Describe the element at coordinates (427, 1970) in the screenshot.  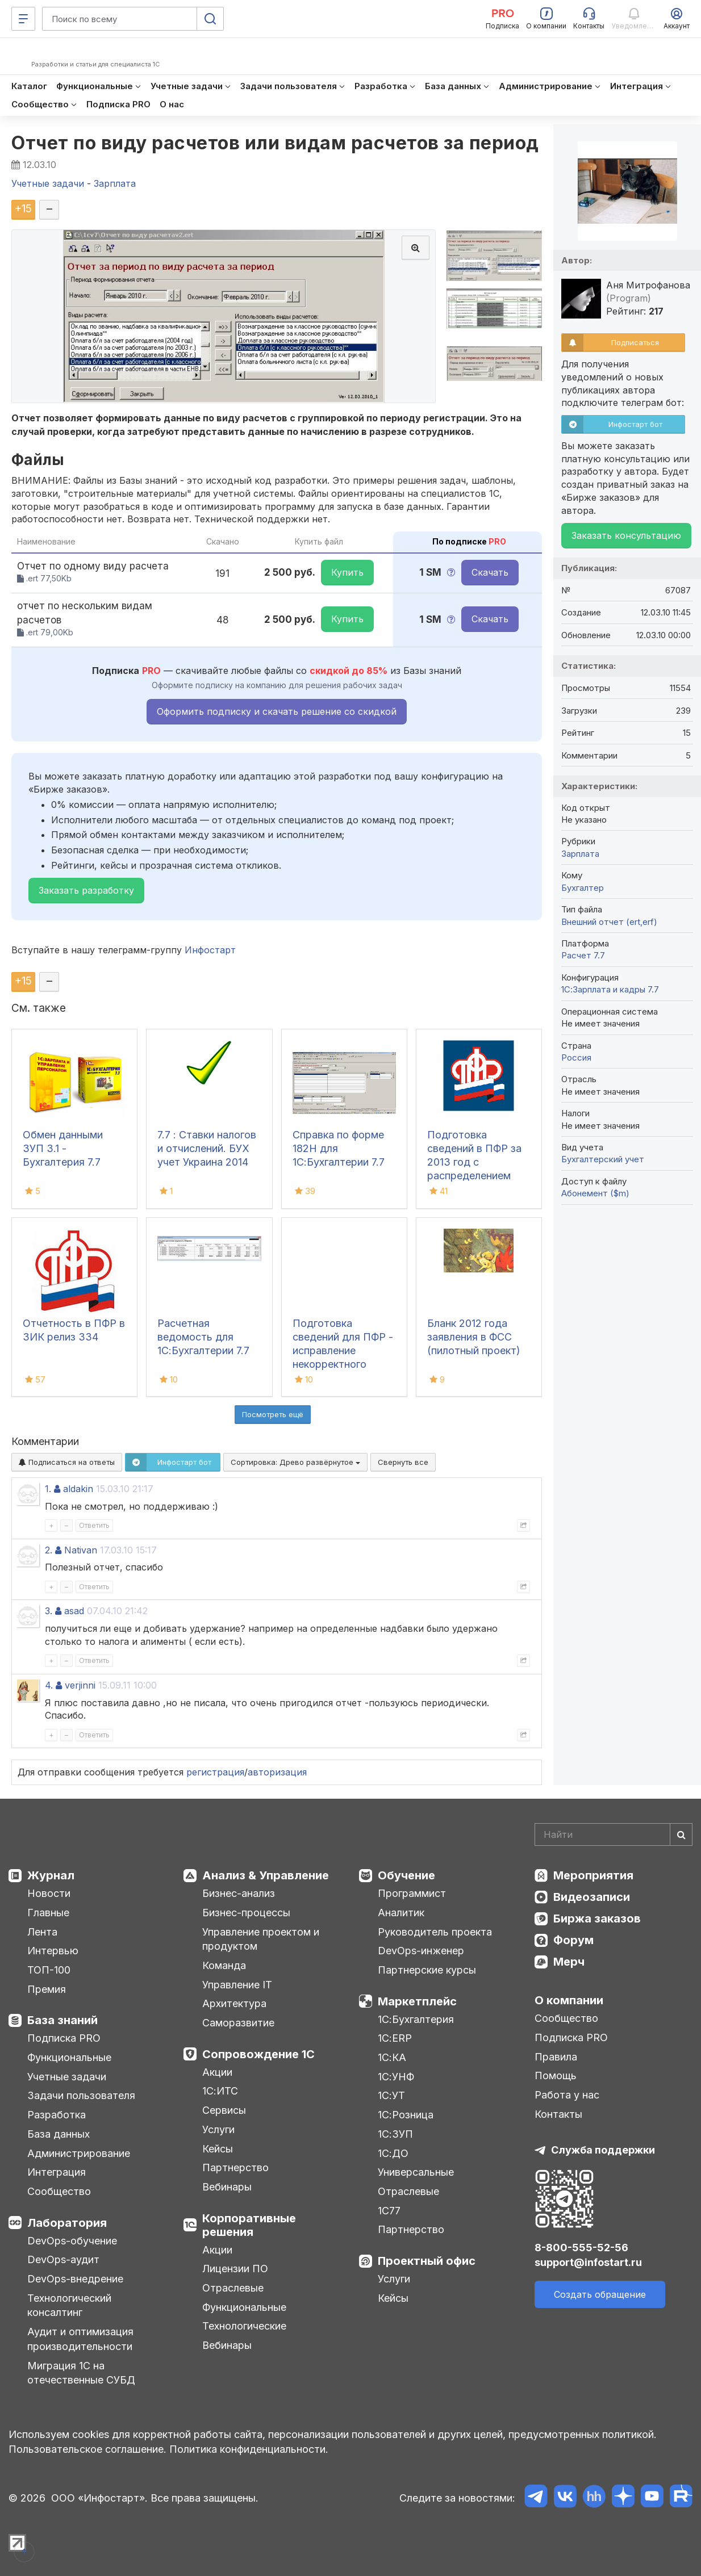
I see `Партнерские курсы` at that location.